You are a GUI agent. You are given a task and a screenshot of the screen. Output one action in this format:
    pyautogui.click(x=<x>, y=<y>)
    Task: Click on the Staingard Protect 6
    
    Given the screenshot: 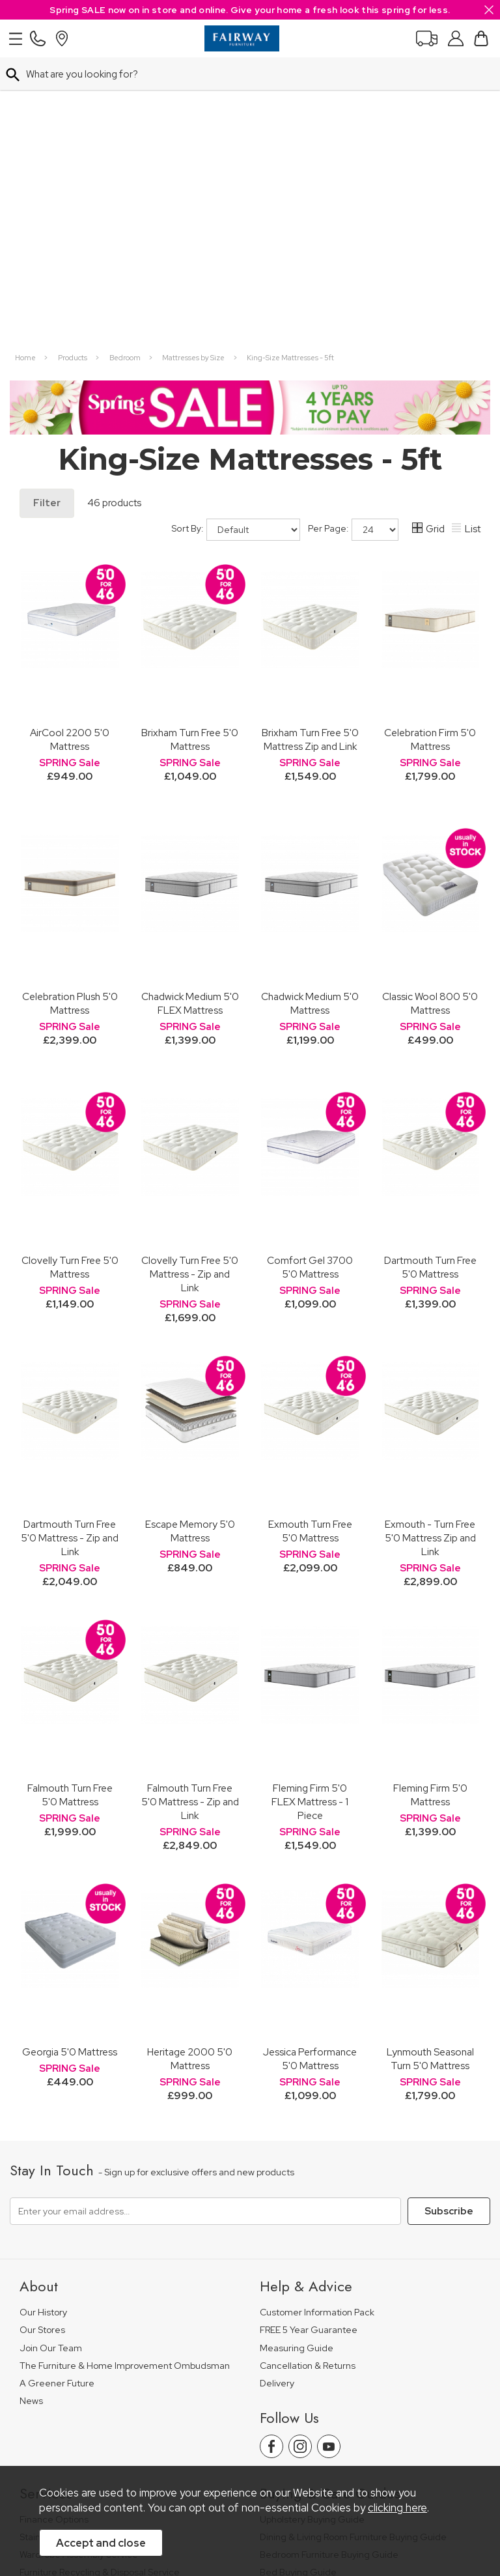 What is the action you would take?
    pyautogui.click(x=61, y=2234)
    